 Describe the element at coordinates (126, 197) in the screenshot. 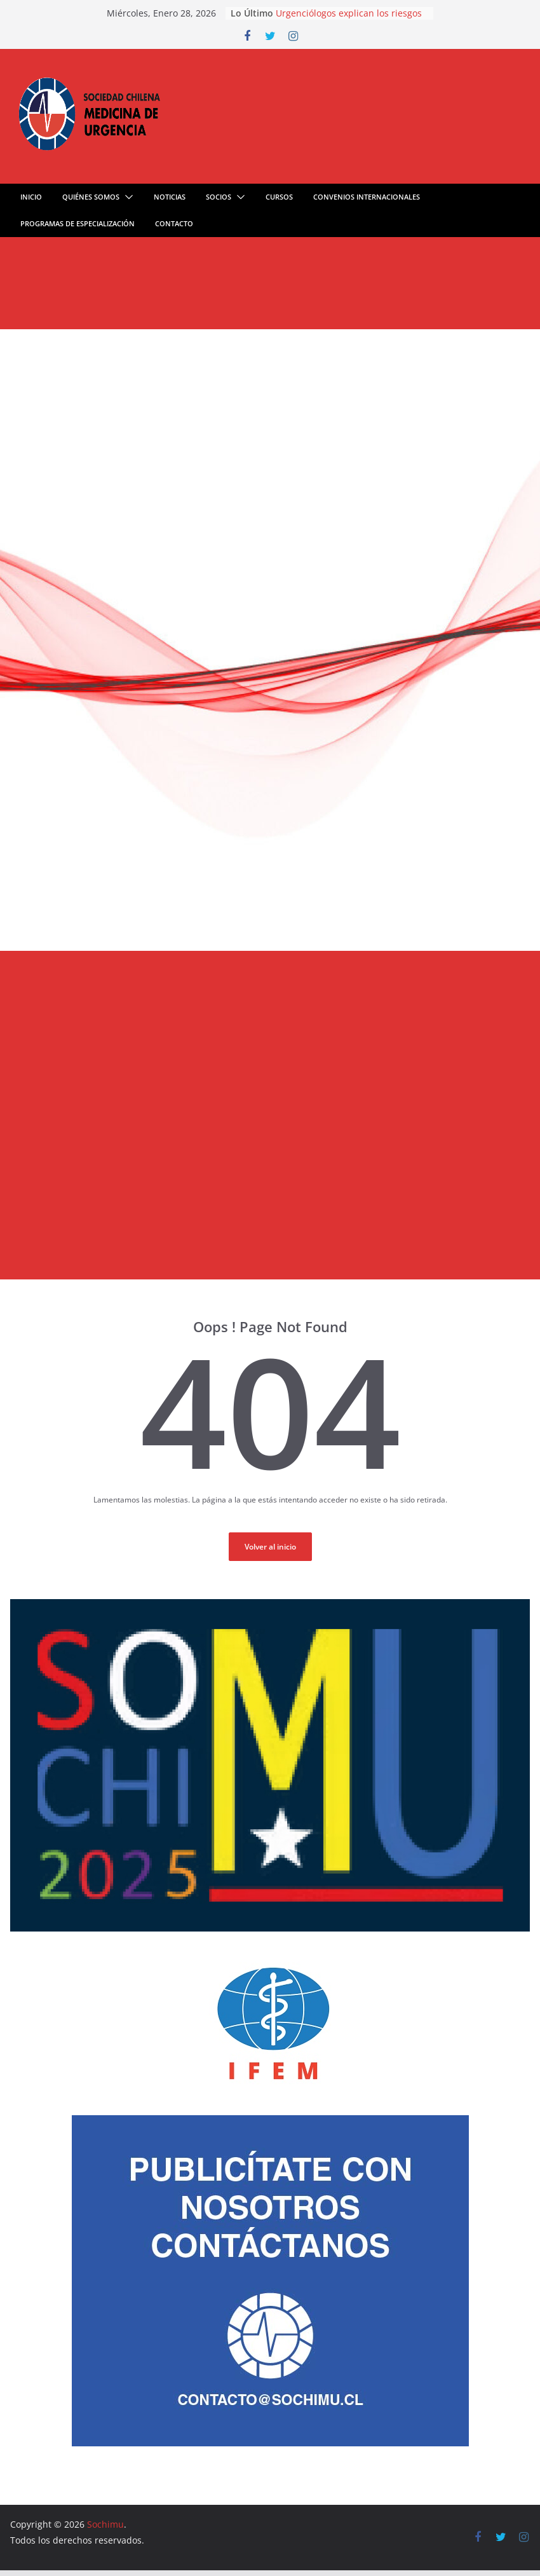

I see `[button]` at that location.